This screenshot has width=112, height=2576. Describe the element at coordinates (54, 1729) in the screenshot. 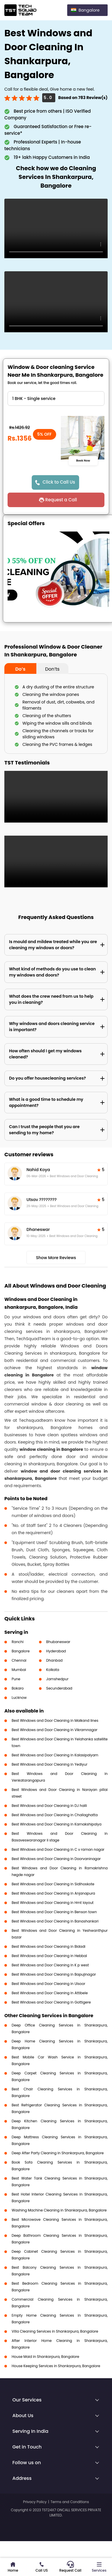

I see `Best Windows and Door Cleaning in Vikramnagar` at that location.